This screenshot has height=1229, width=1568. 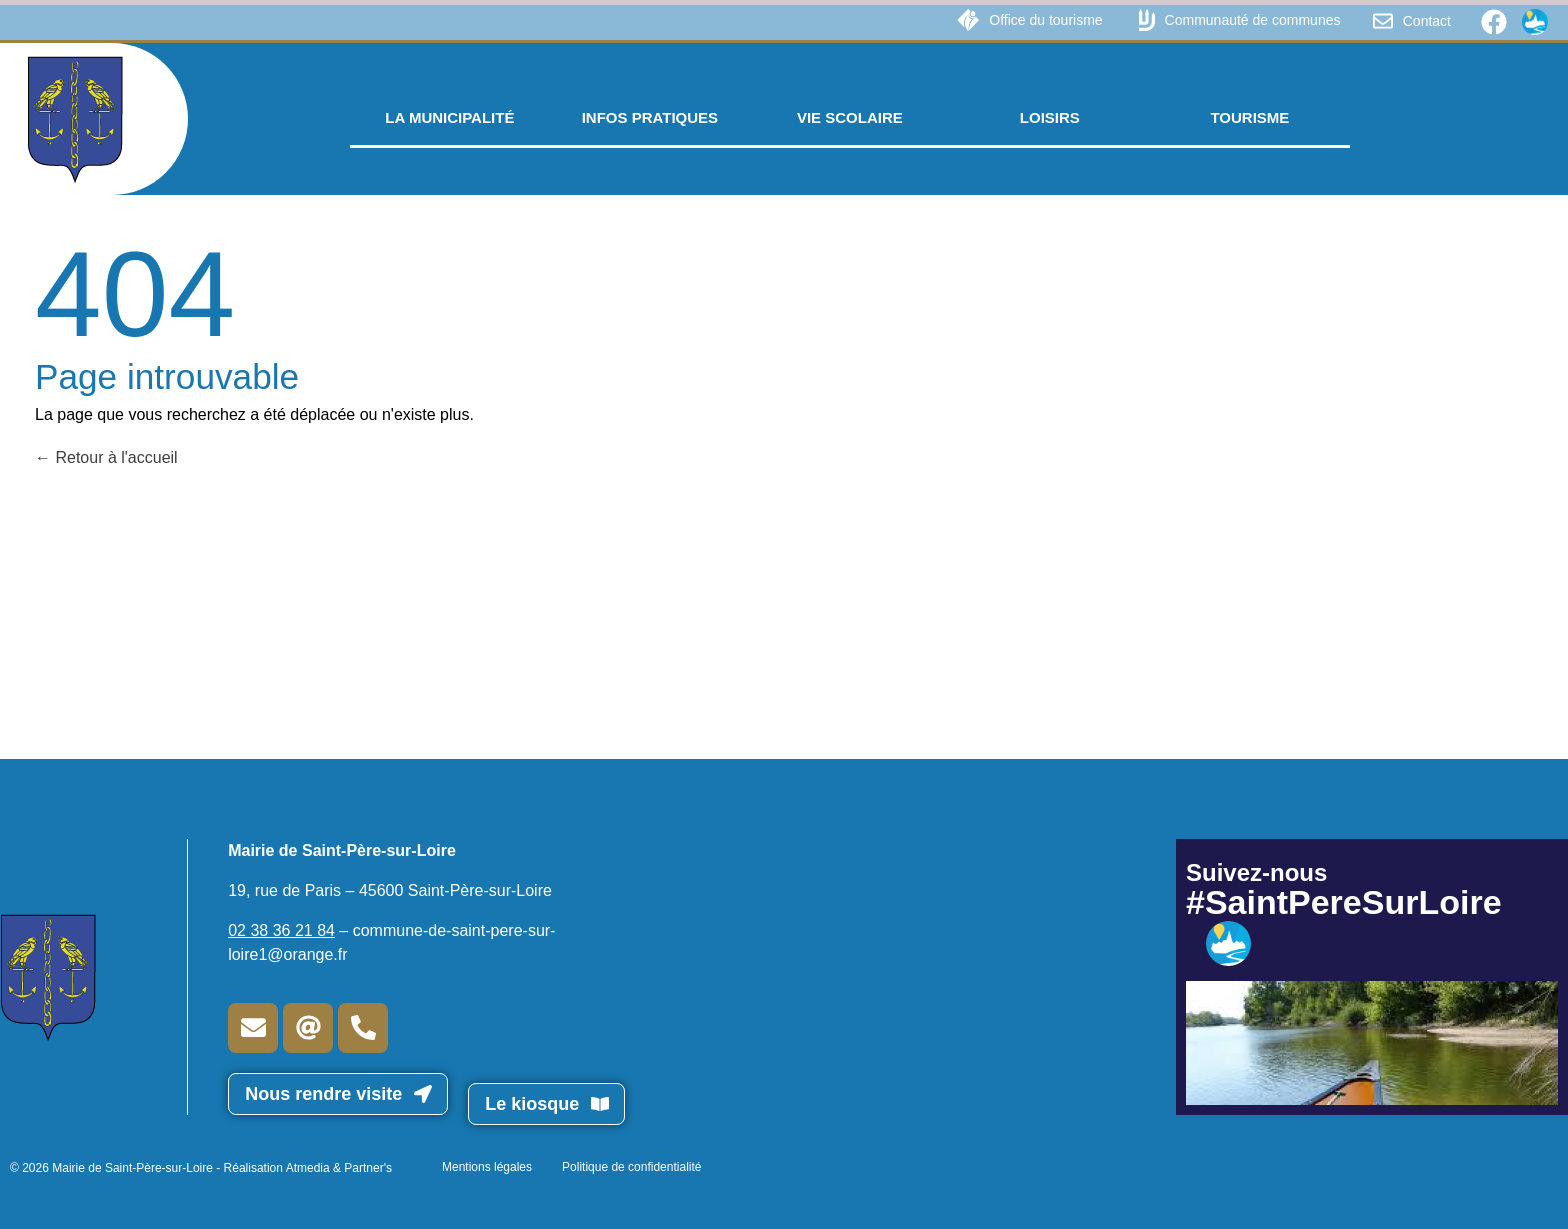 I want to click on Mentions légales, so click(x=487, y=1167).